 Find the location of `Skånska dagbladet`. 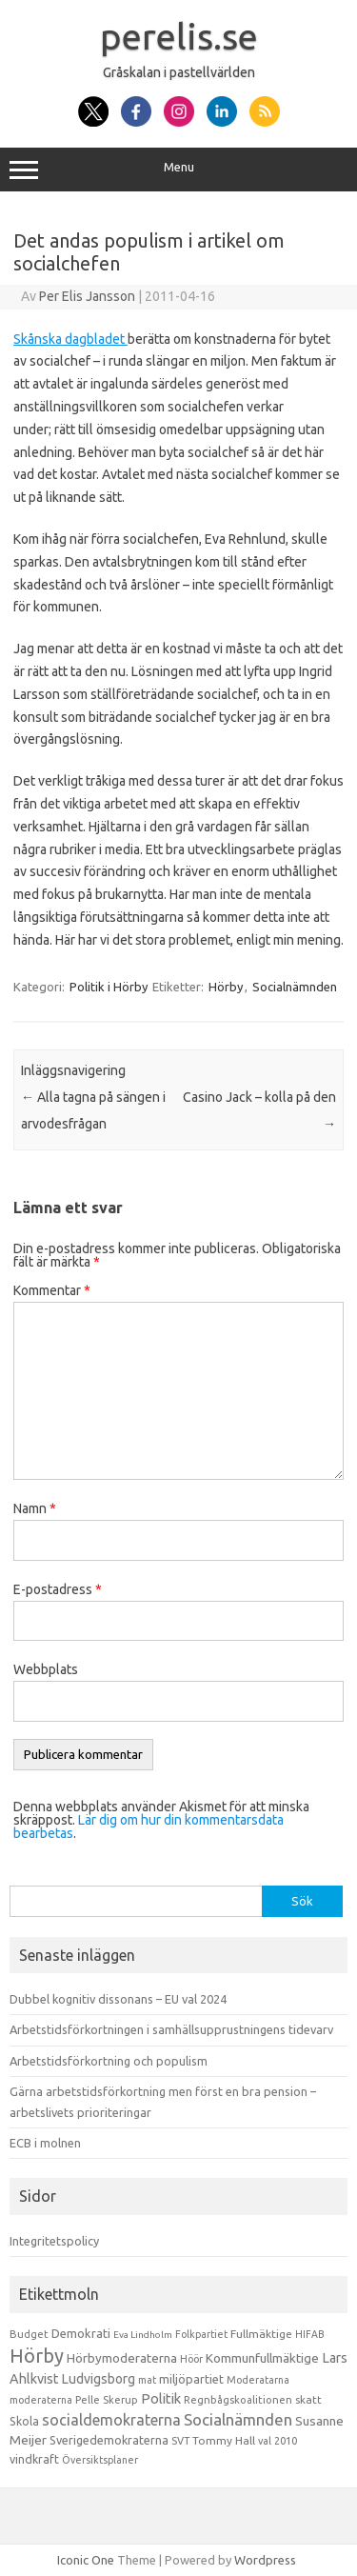

Skånska dagbladet is located at coordinates (70, 339).